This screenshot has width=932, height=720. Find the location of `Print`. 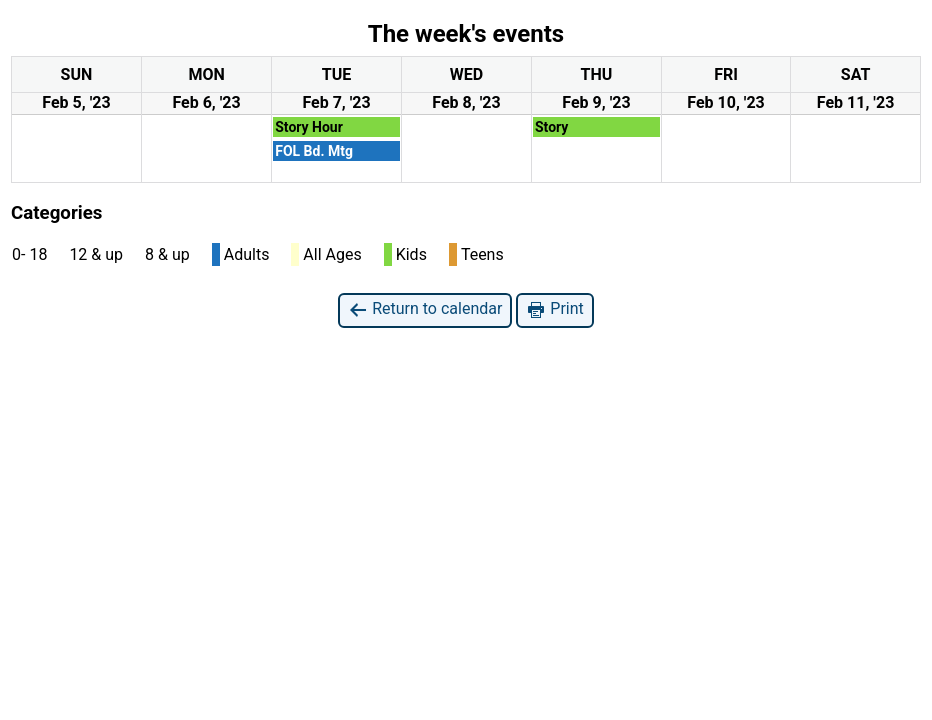

Print is located at coordinates (554, 309).